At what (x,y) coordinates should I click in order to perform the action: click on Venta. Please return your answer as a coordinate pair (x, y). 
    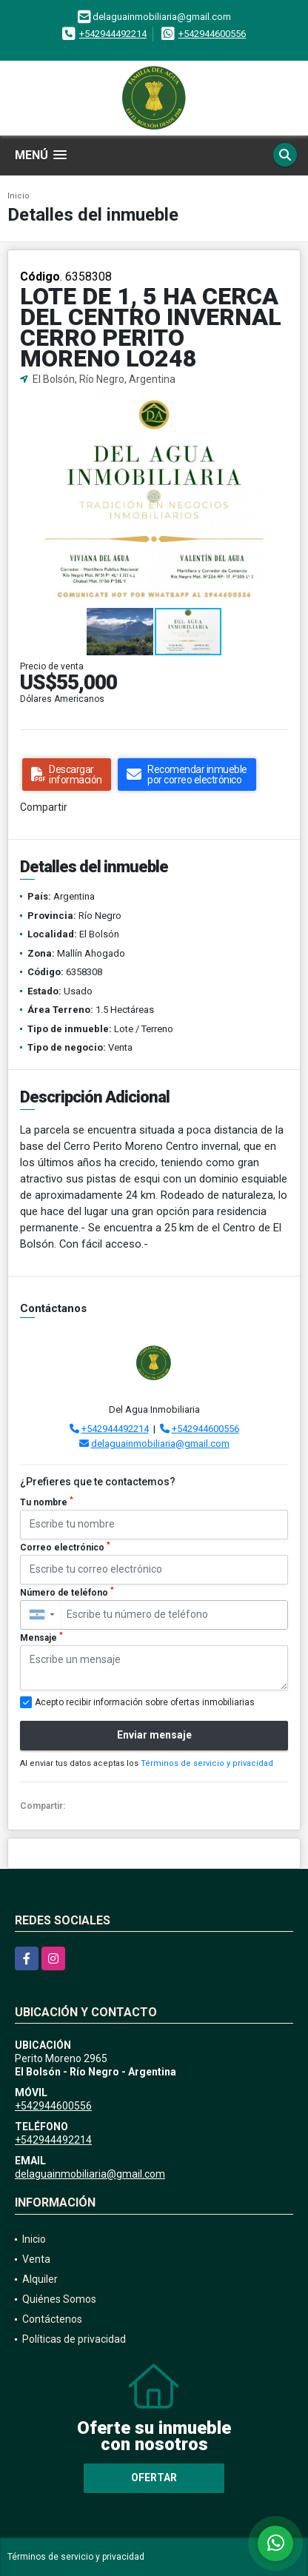
    Looking at the image, I should click on (36, 2259).